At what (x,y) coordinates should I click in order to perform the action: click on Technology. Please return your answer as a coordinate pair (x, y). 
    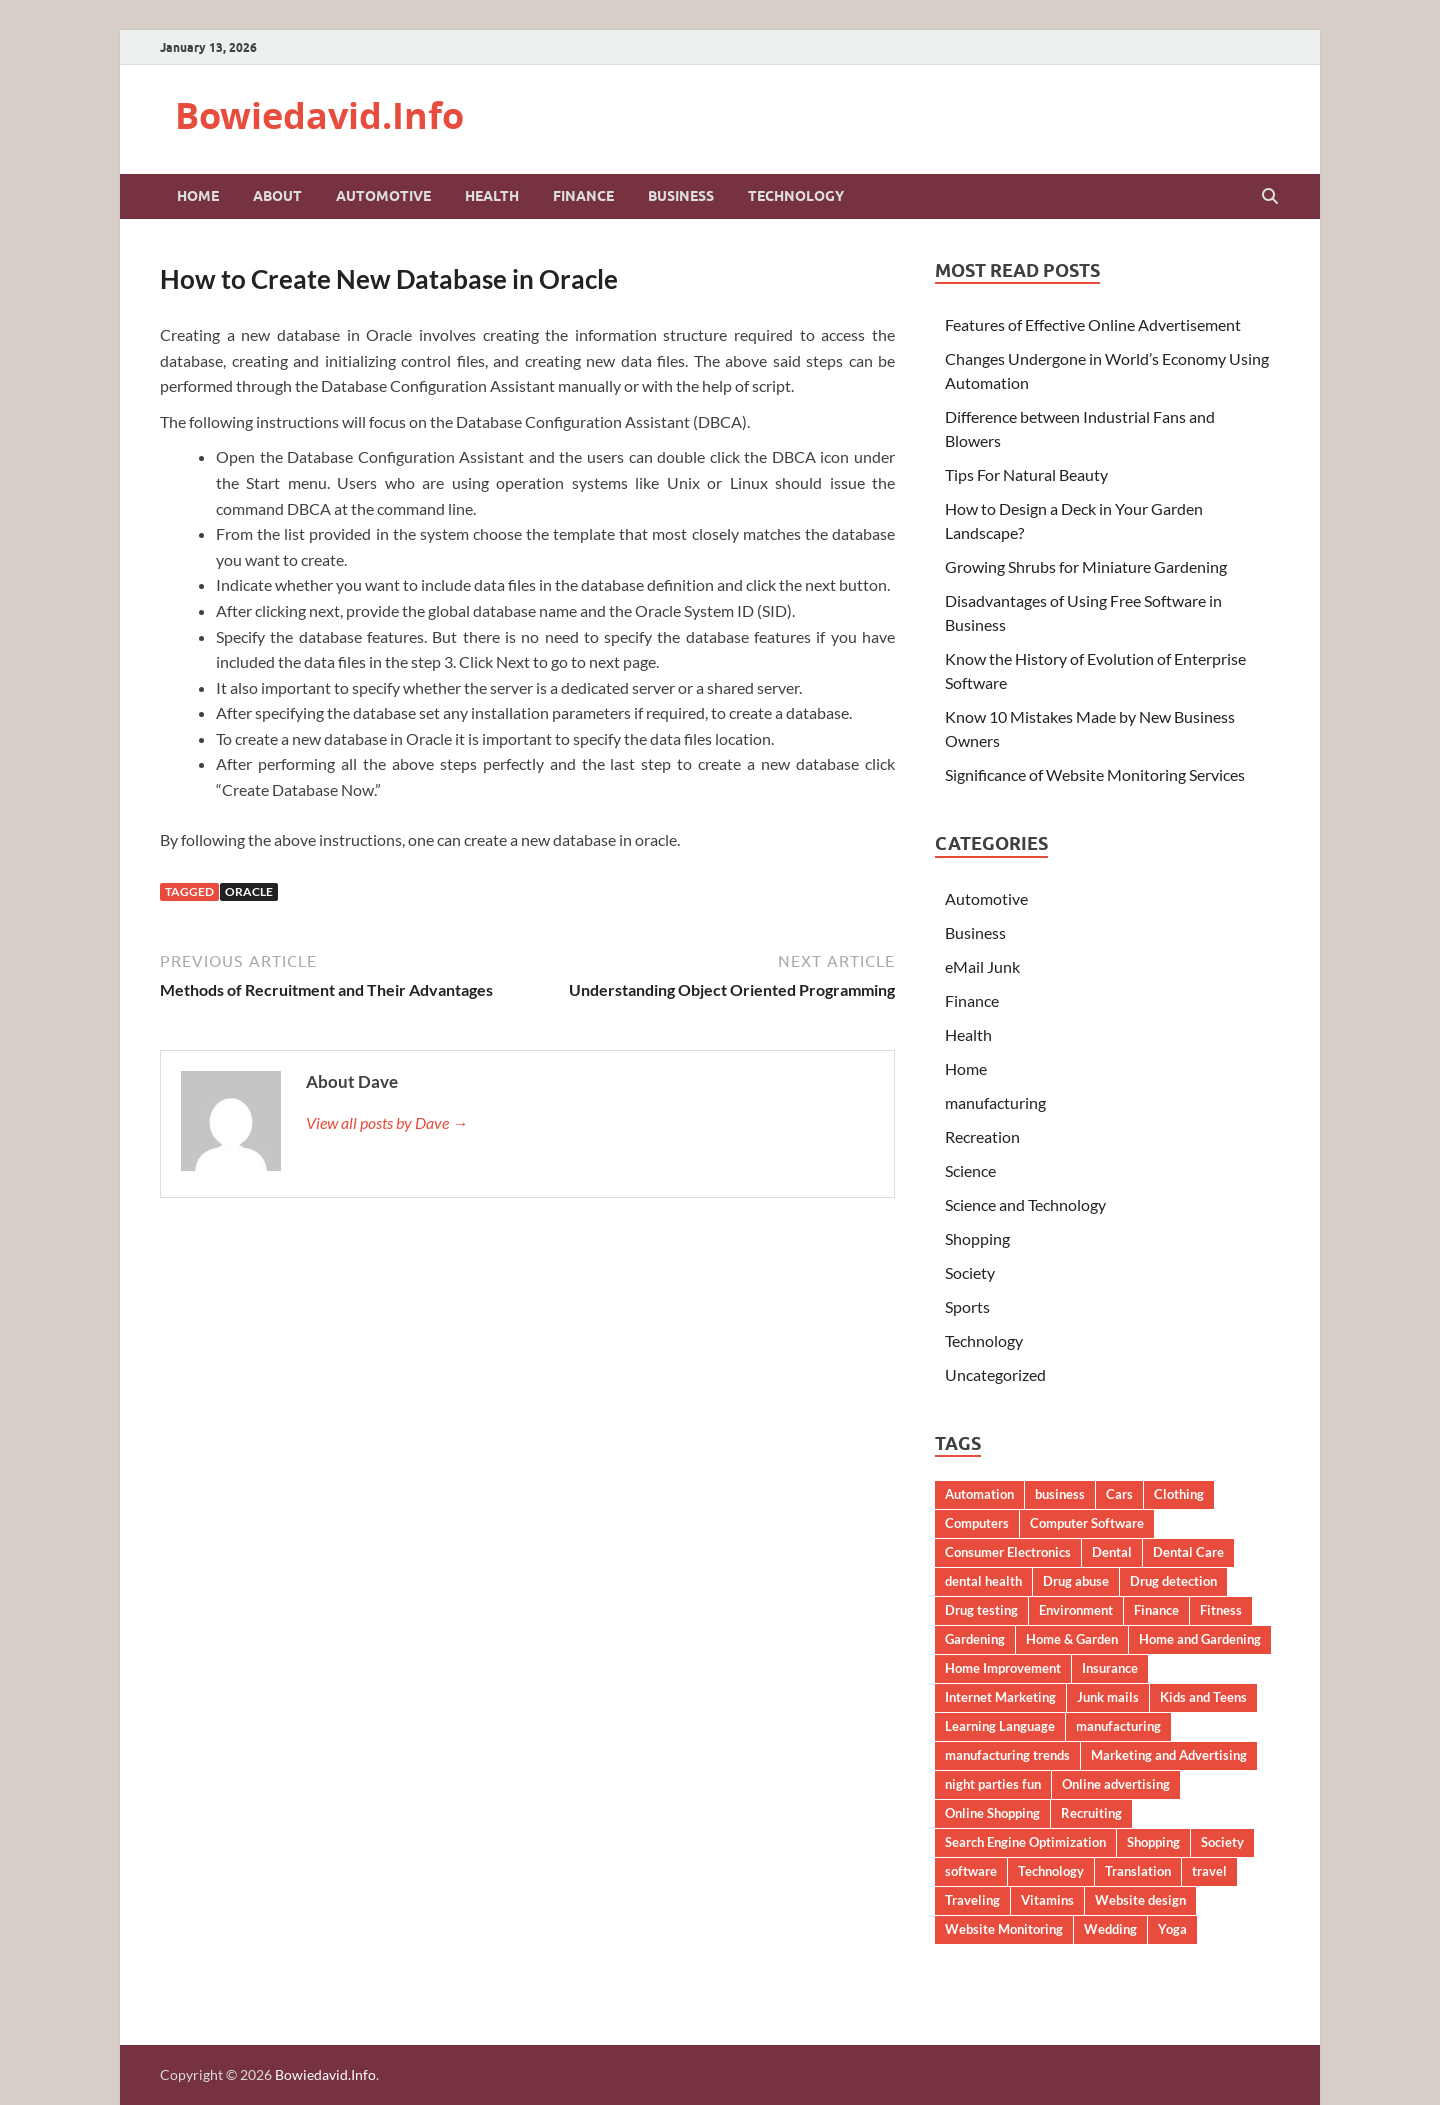
    Looking at the image, I should click on (796, 196).